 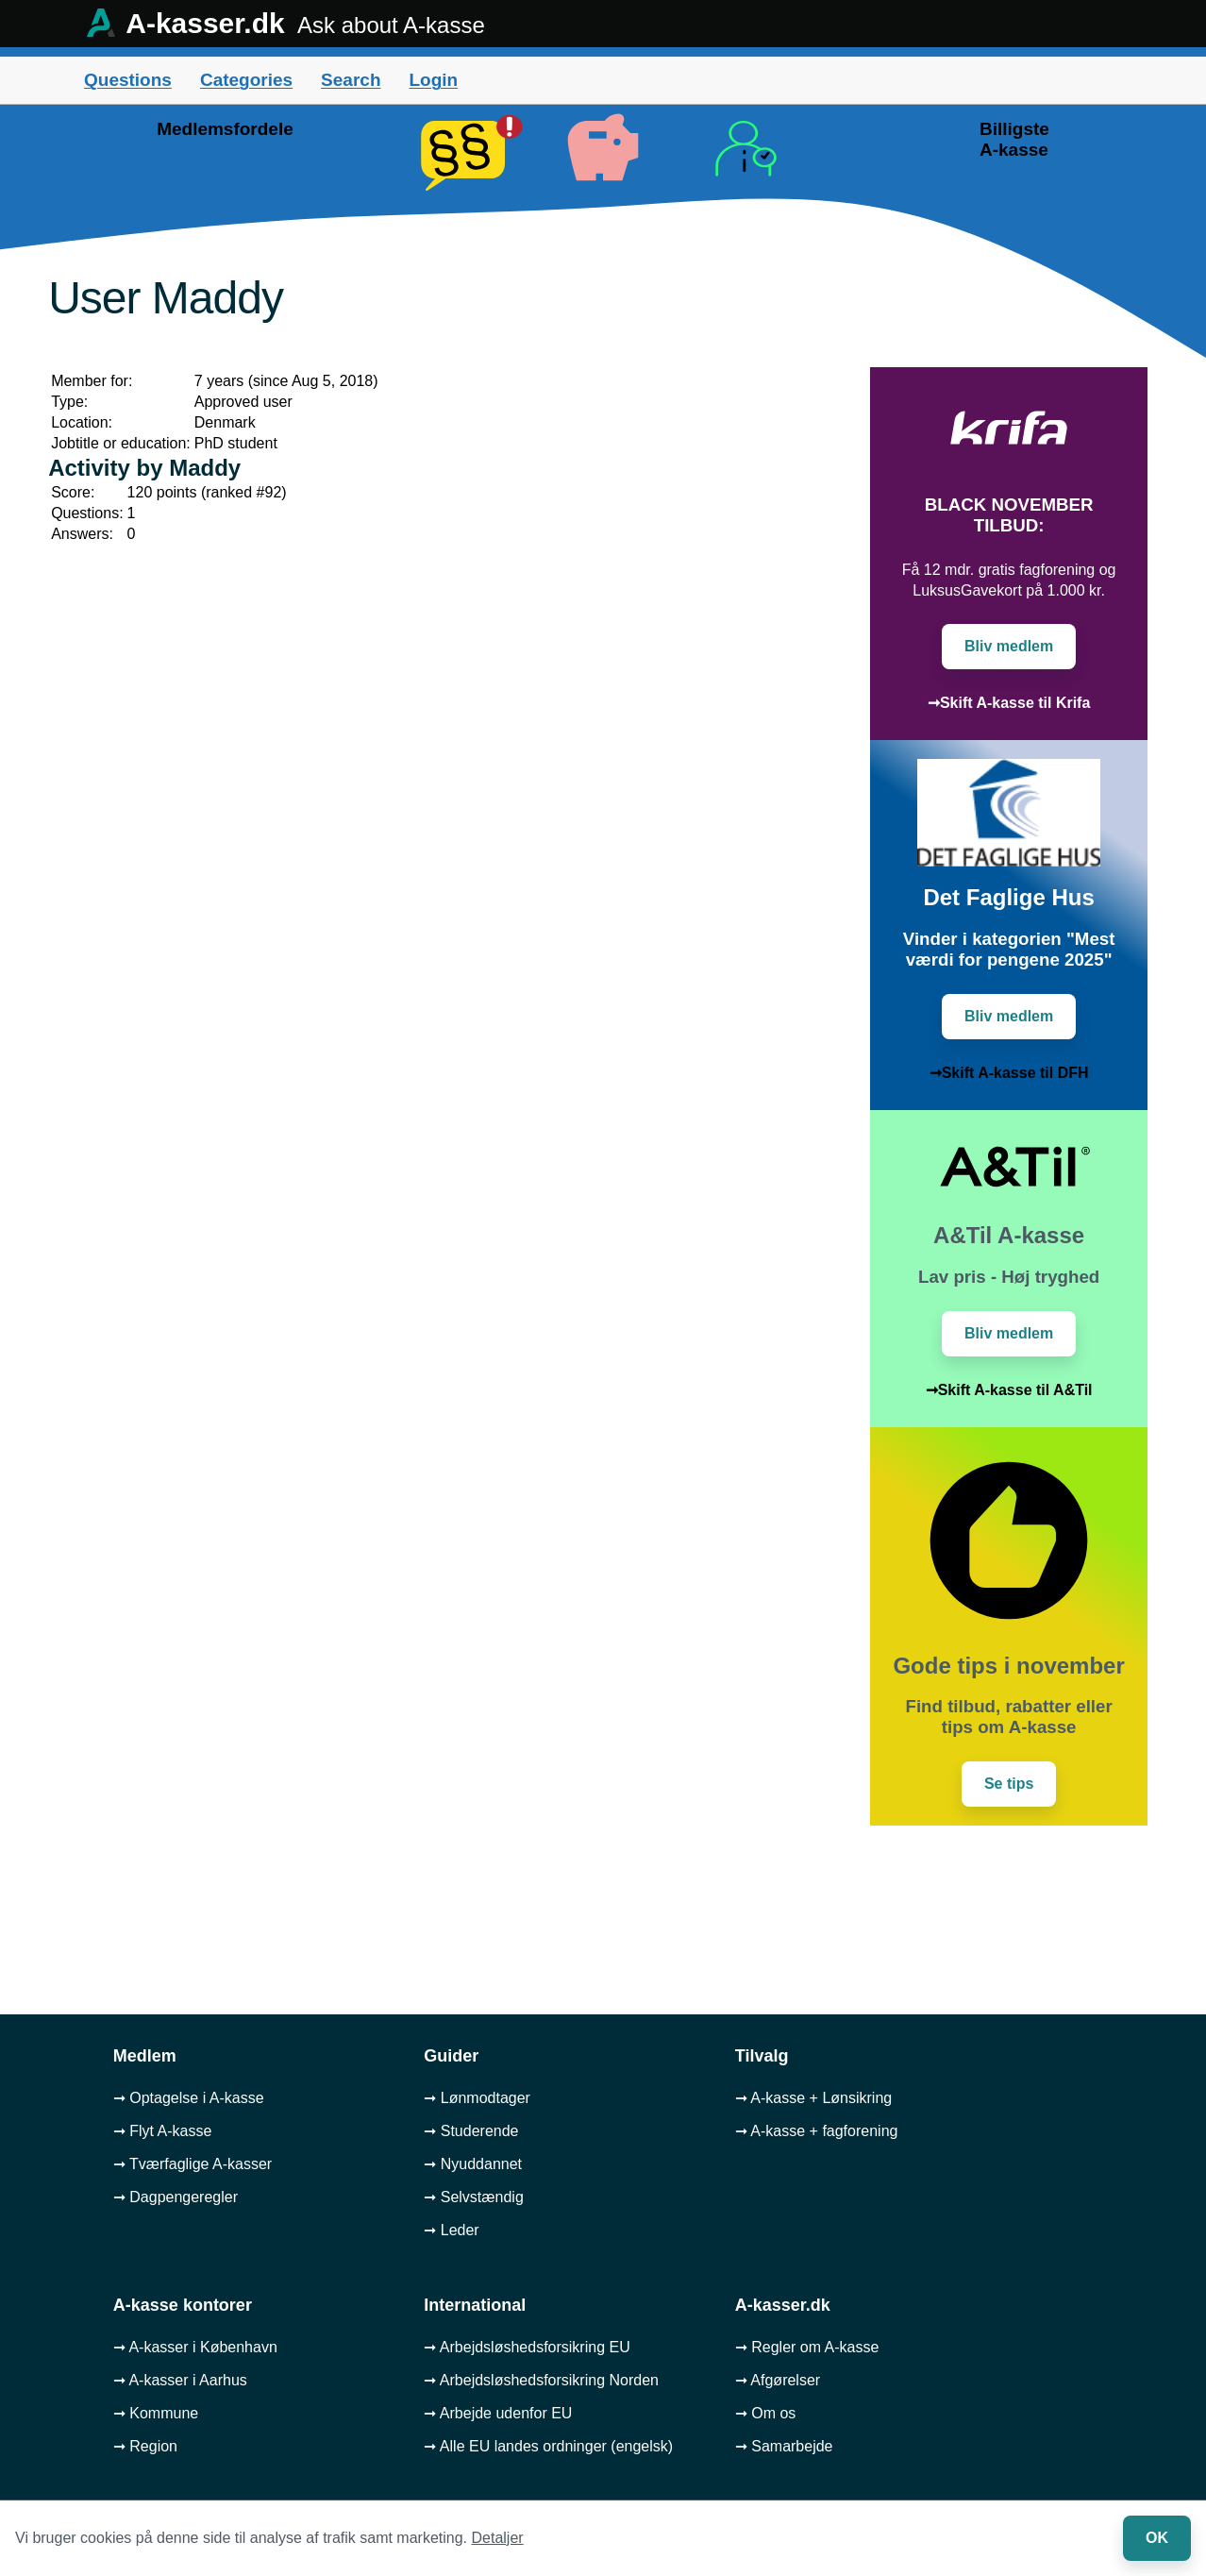 What do you see at coordinates (433, 80) in the screenshot?
I see `Login` at bounding box center [433, 80].